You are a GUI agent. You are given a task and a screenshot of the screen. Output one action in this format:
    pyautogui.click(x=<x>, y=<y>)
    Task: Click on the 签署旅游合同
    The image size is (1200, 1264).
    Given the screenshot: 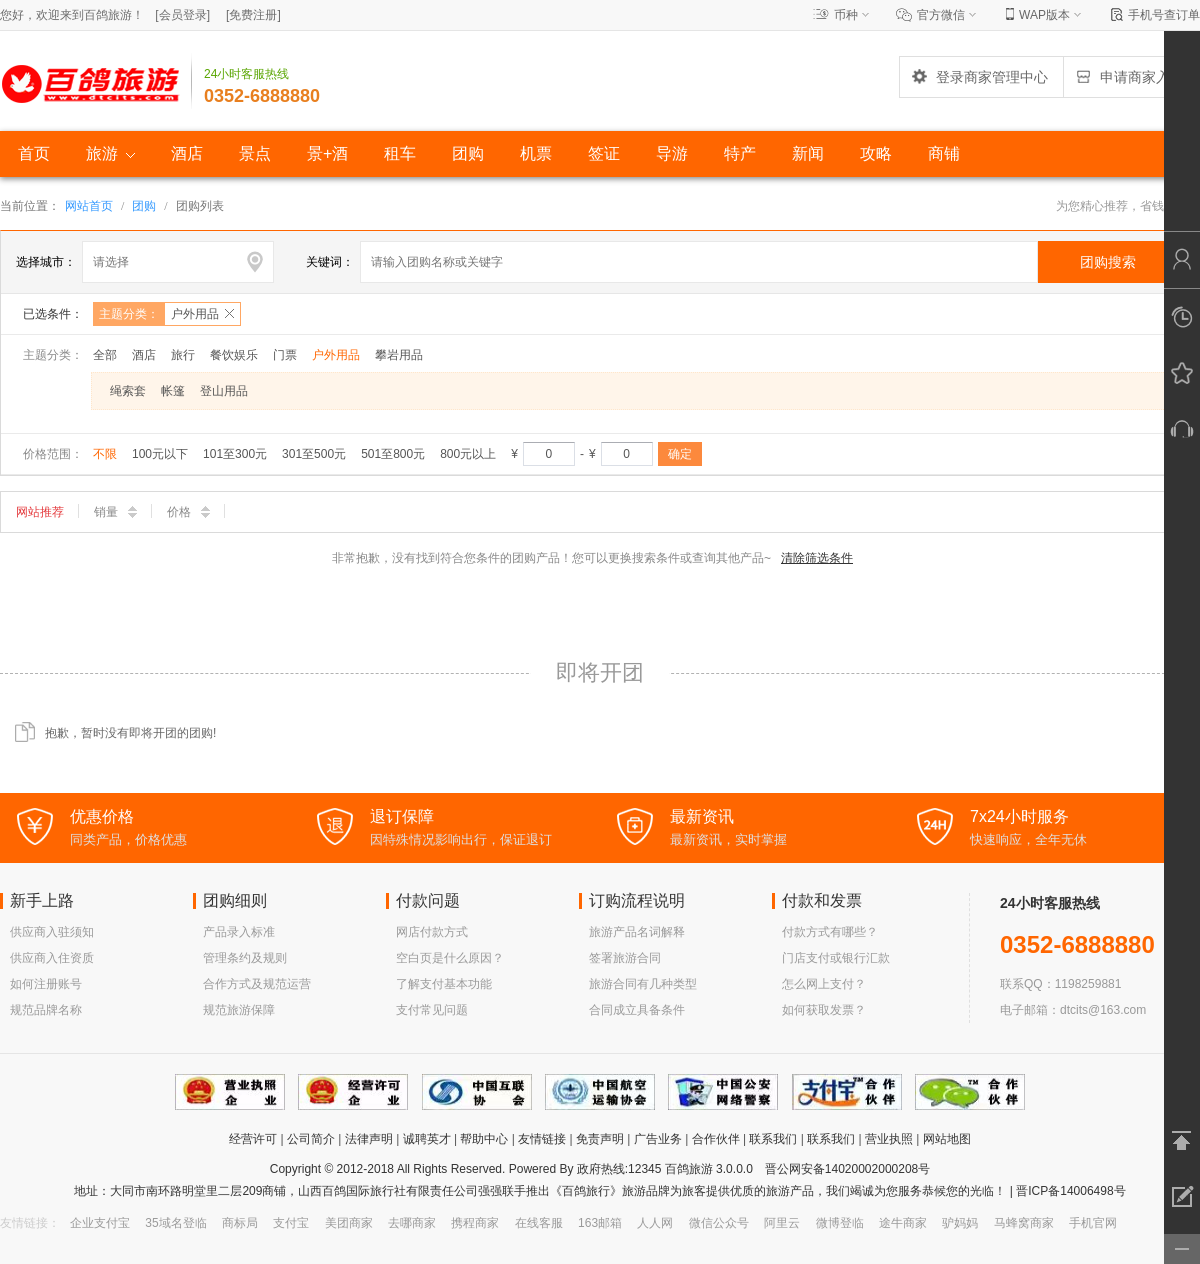 What is the action you would take?
    pyautogui.click(x=625, y=958)
    